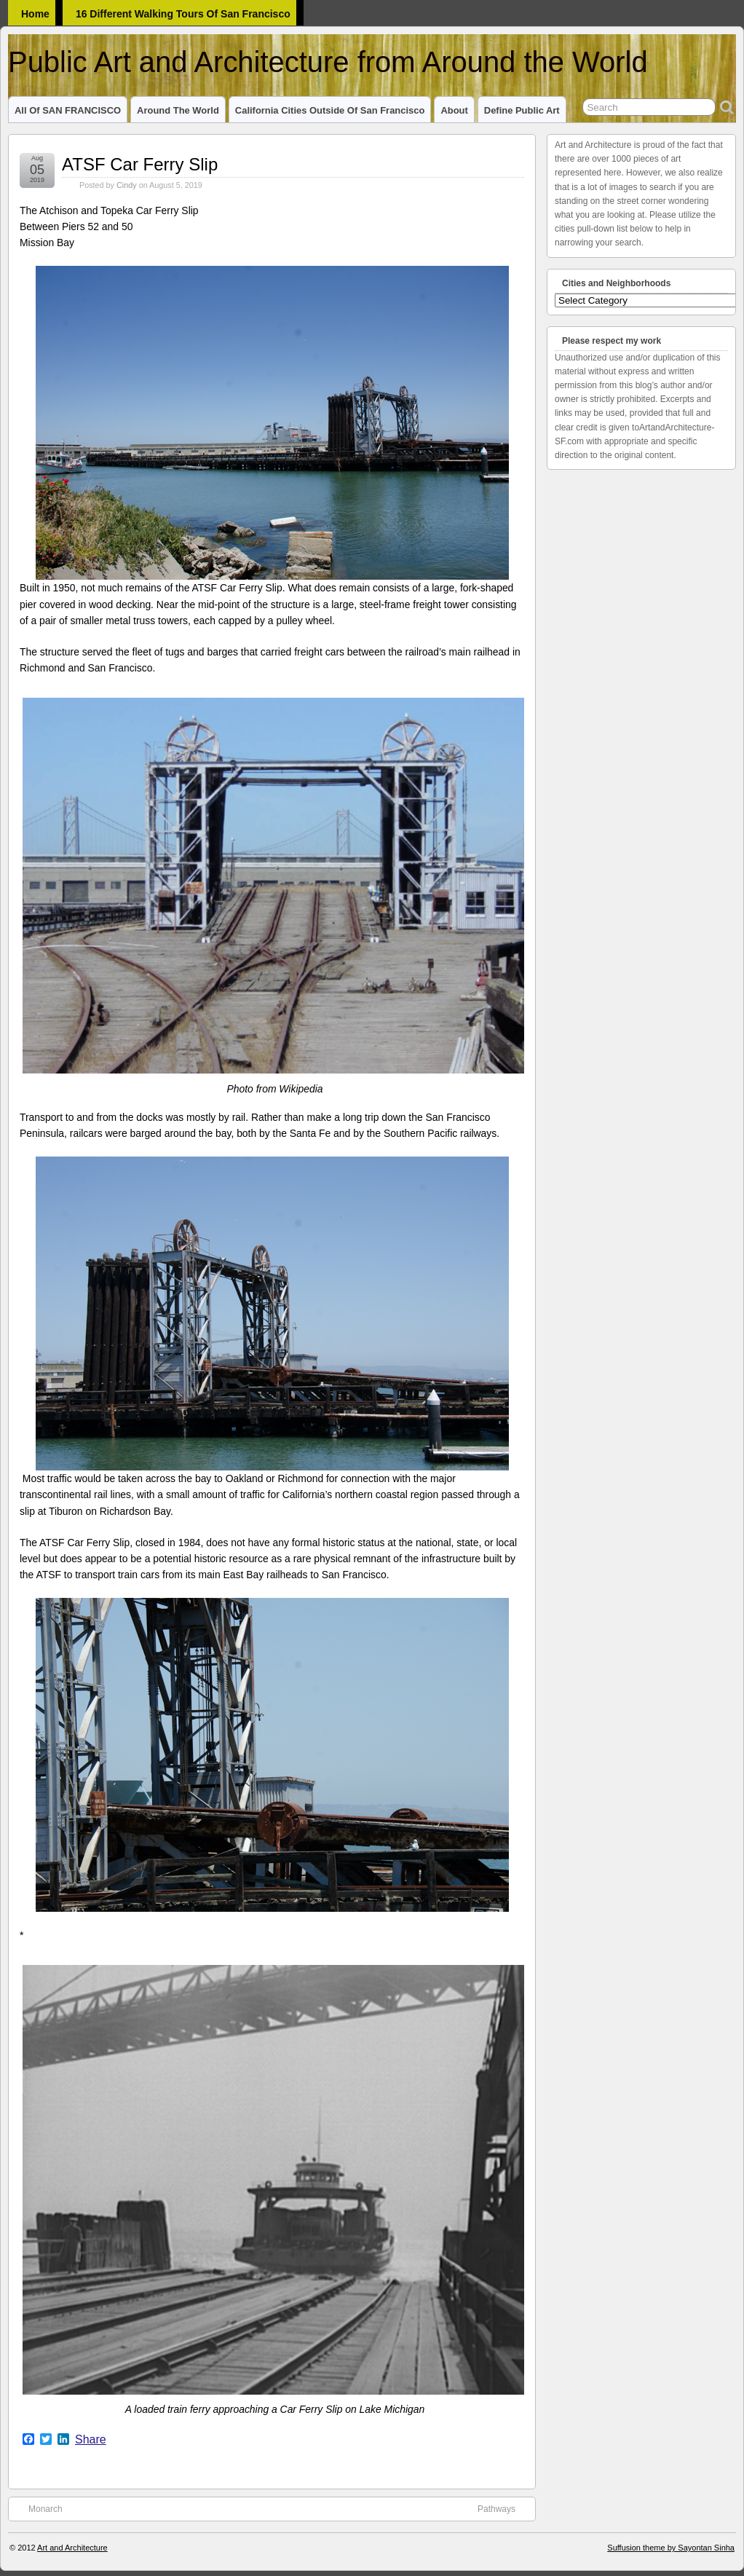 The width and height of the screenshot is (744, 2576). Describe the element at coordinates (72, 2547) in the screenshot. I see `Art and Architecture` at that location.